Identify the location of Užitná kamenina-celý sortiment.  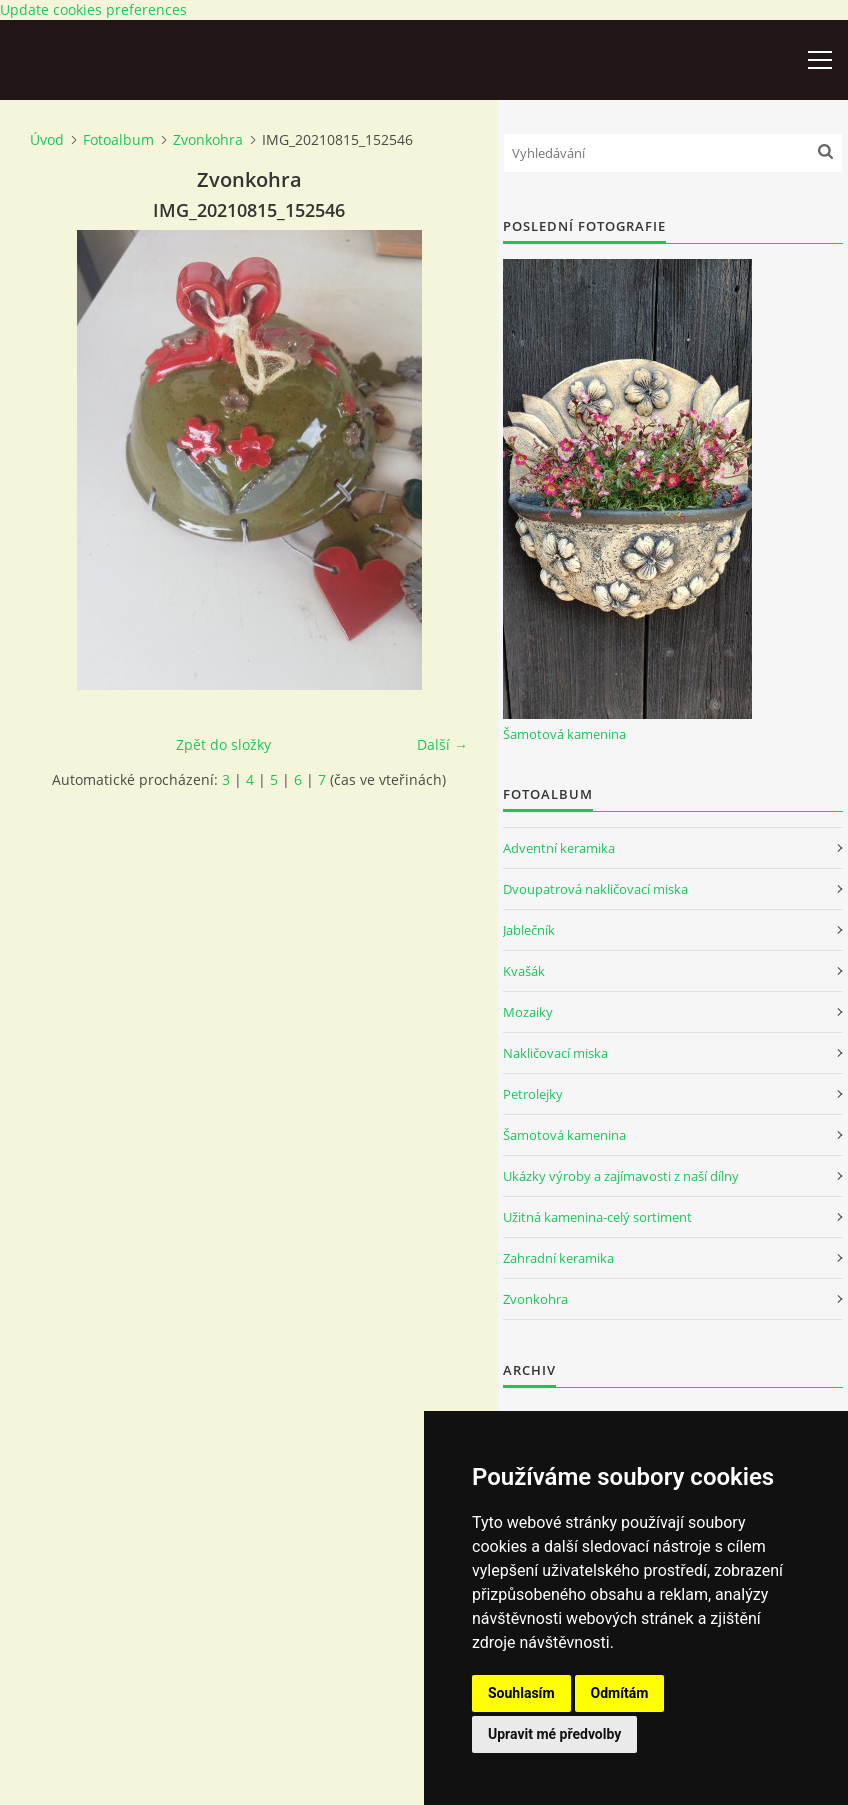
(597, 1217).